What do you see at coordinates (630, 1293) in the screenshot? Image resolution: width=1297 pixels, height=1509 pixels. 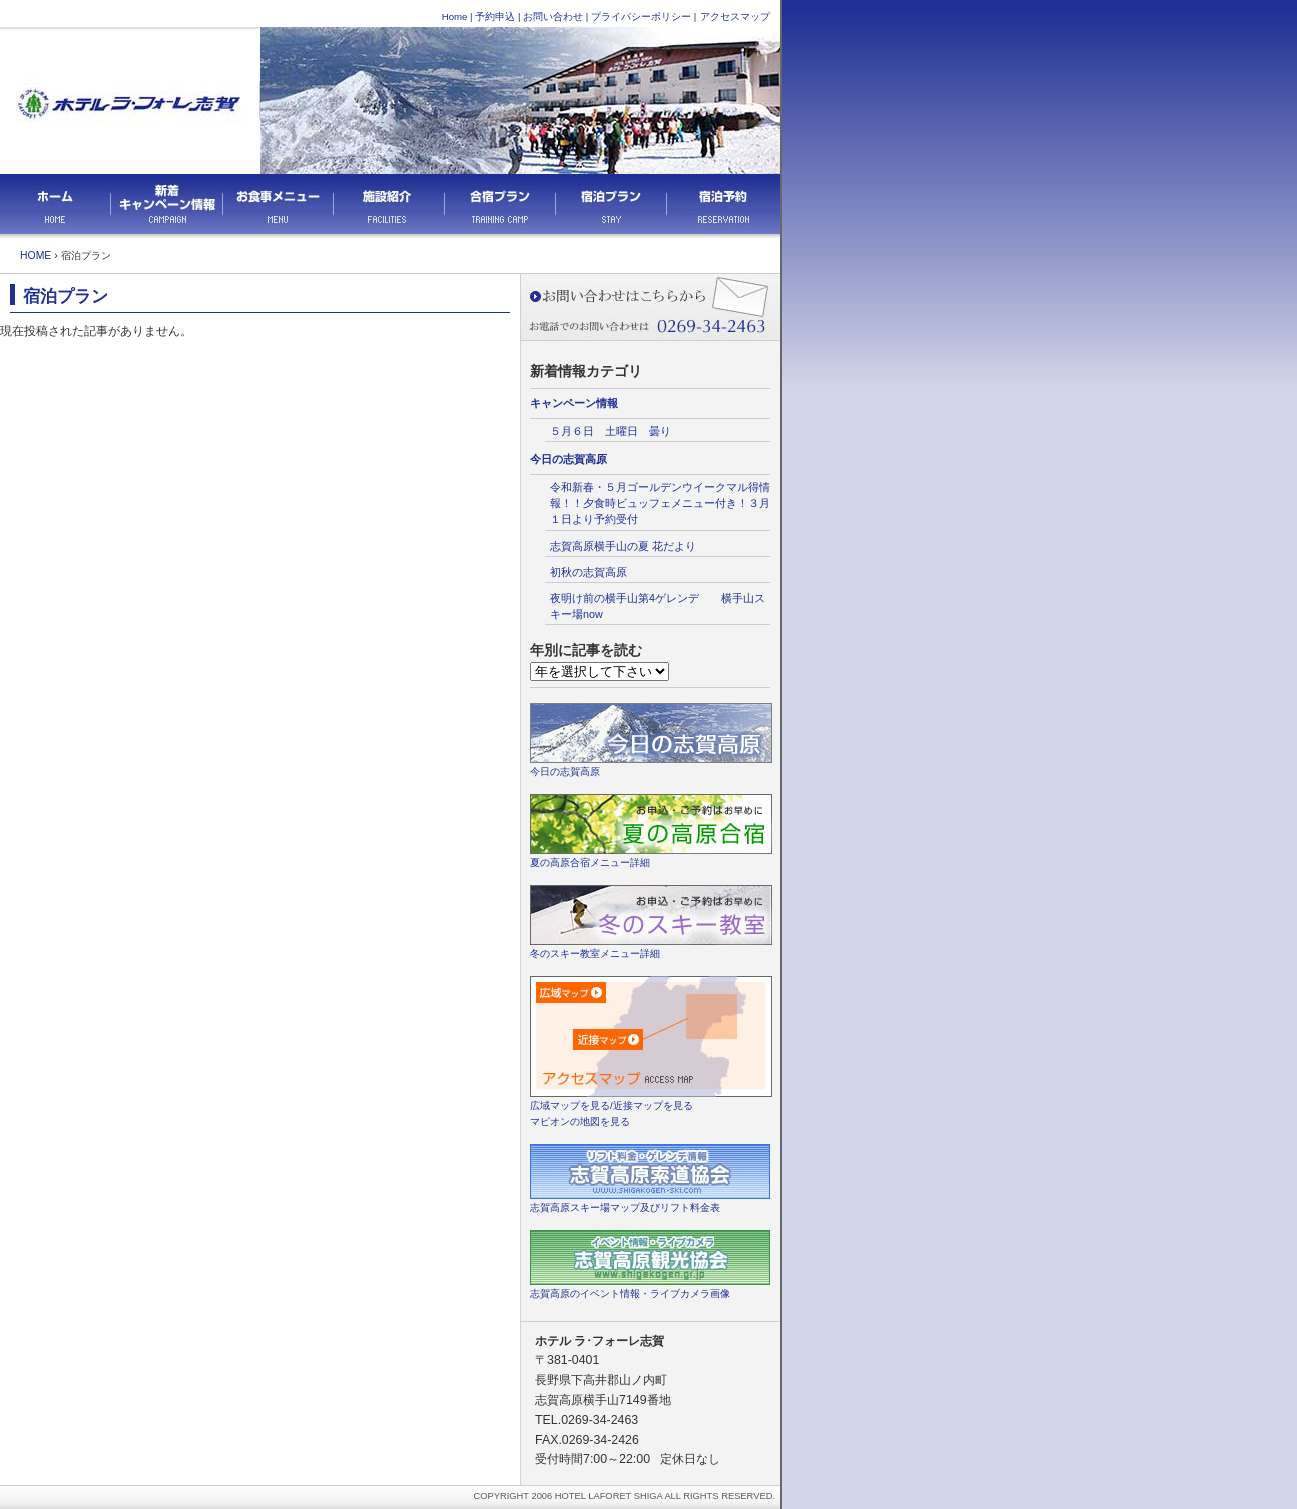 I see `志賀高原のイベント情報・ライブカメラ画像` at bounding box center [630, 1293].